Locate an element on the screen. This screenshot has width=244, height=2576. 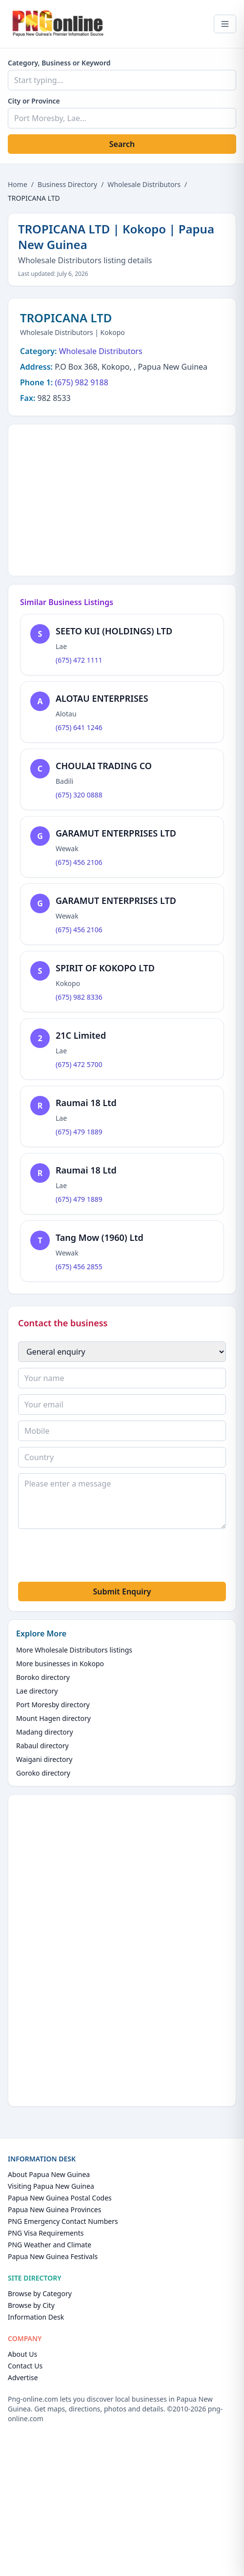
Wholesale Distributors is located at coordinates (144, 184).